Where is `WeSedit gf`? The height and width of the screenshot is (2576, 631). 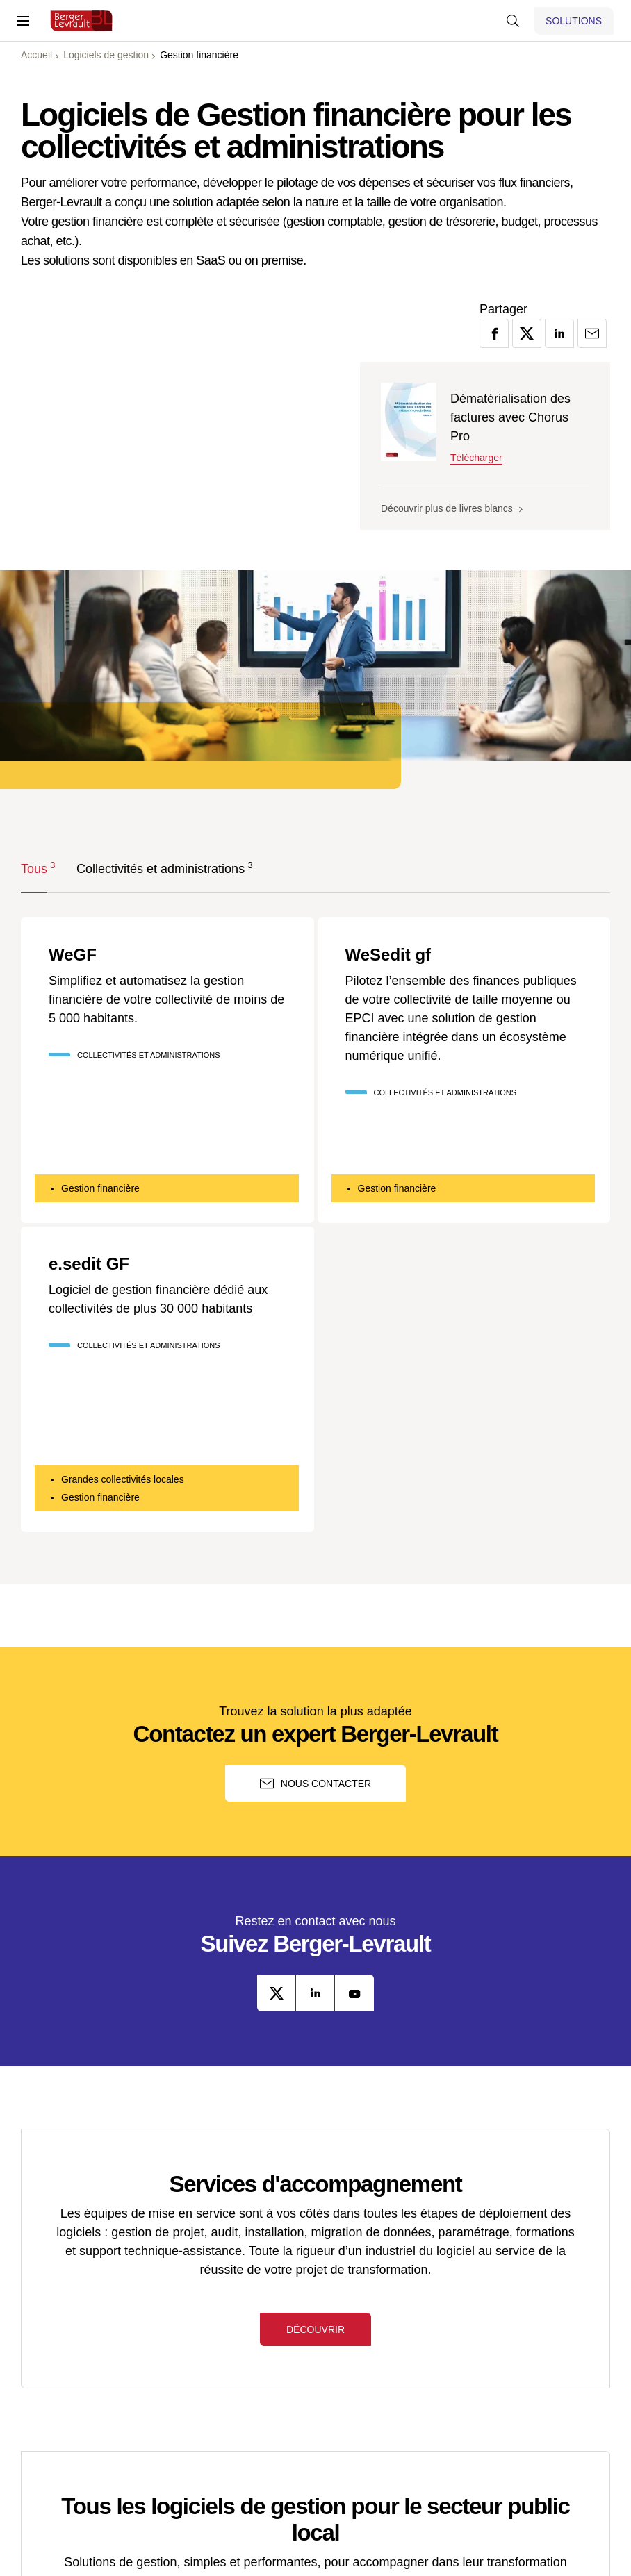 WeSedit gf is located at coordinates (388, 955).